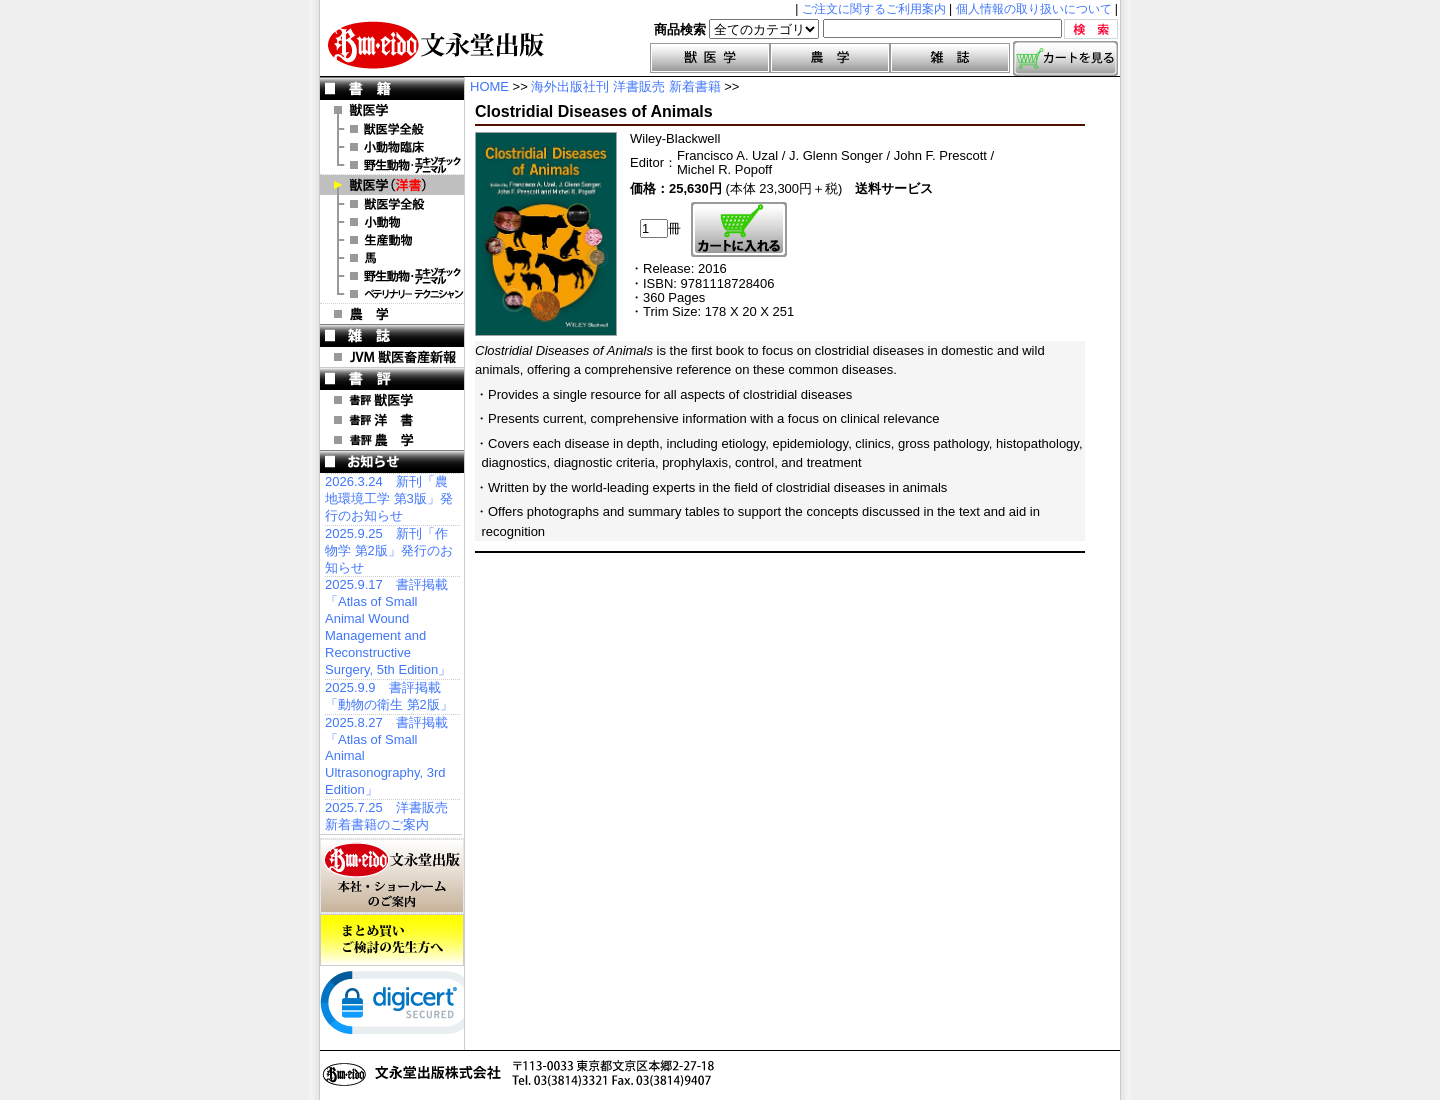 The height and width of the screenshot is (1100, 1440). Describe the element at coordinates (392, 420) in the screenshot. I see `書評 洋 書` at that location.